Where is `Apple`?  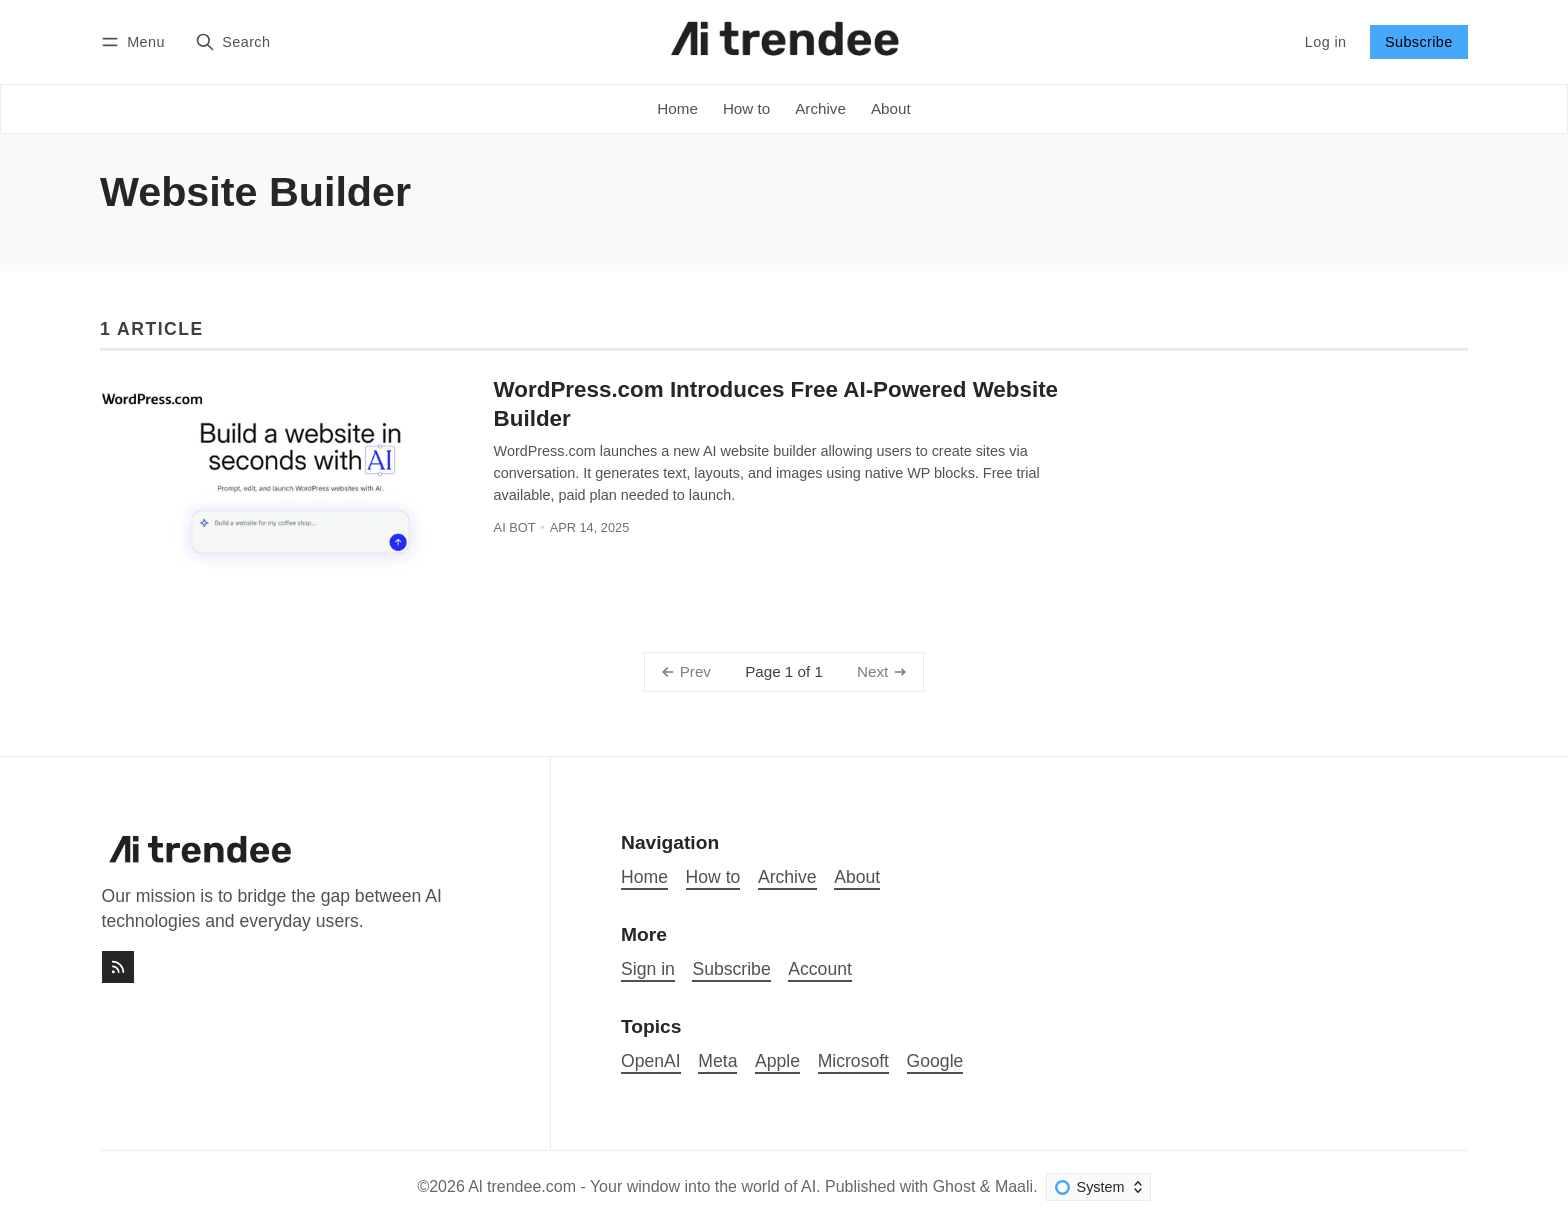
Apple is located at coordinates (777, 1061).